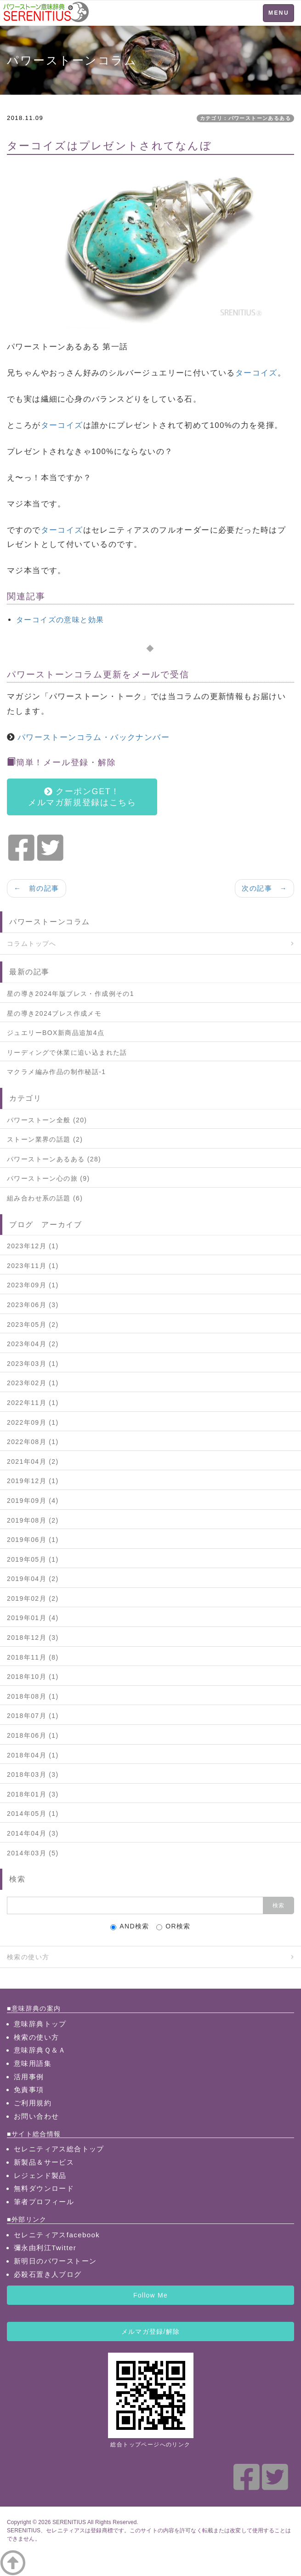 This screenshot has width=301, height=2576. What do you see at coordinates (32, 2103) in the screenshot?
I see `ご利用規約` at bounding box center [32, 2103].